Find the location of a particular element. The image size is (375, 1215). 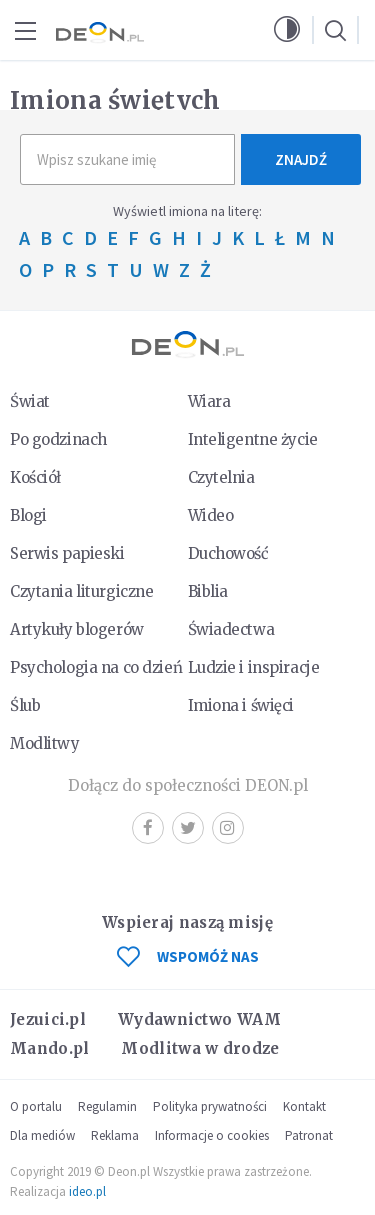

Biblia is located at coordinates (208, 591).